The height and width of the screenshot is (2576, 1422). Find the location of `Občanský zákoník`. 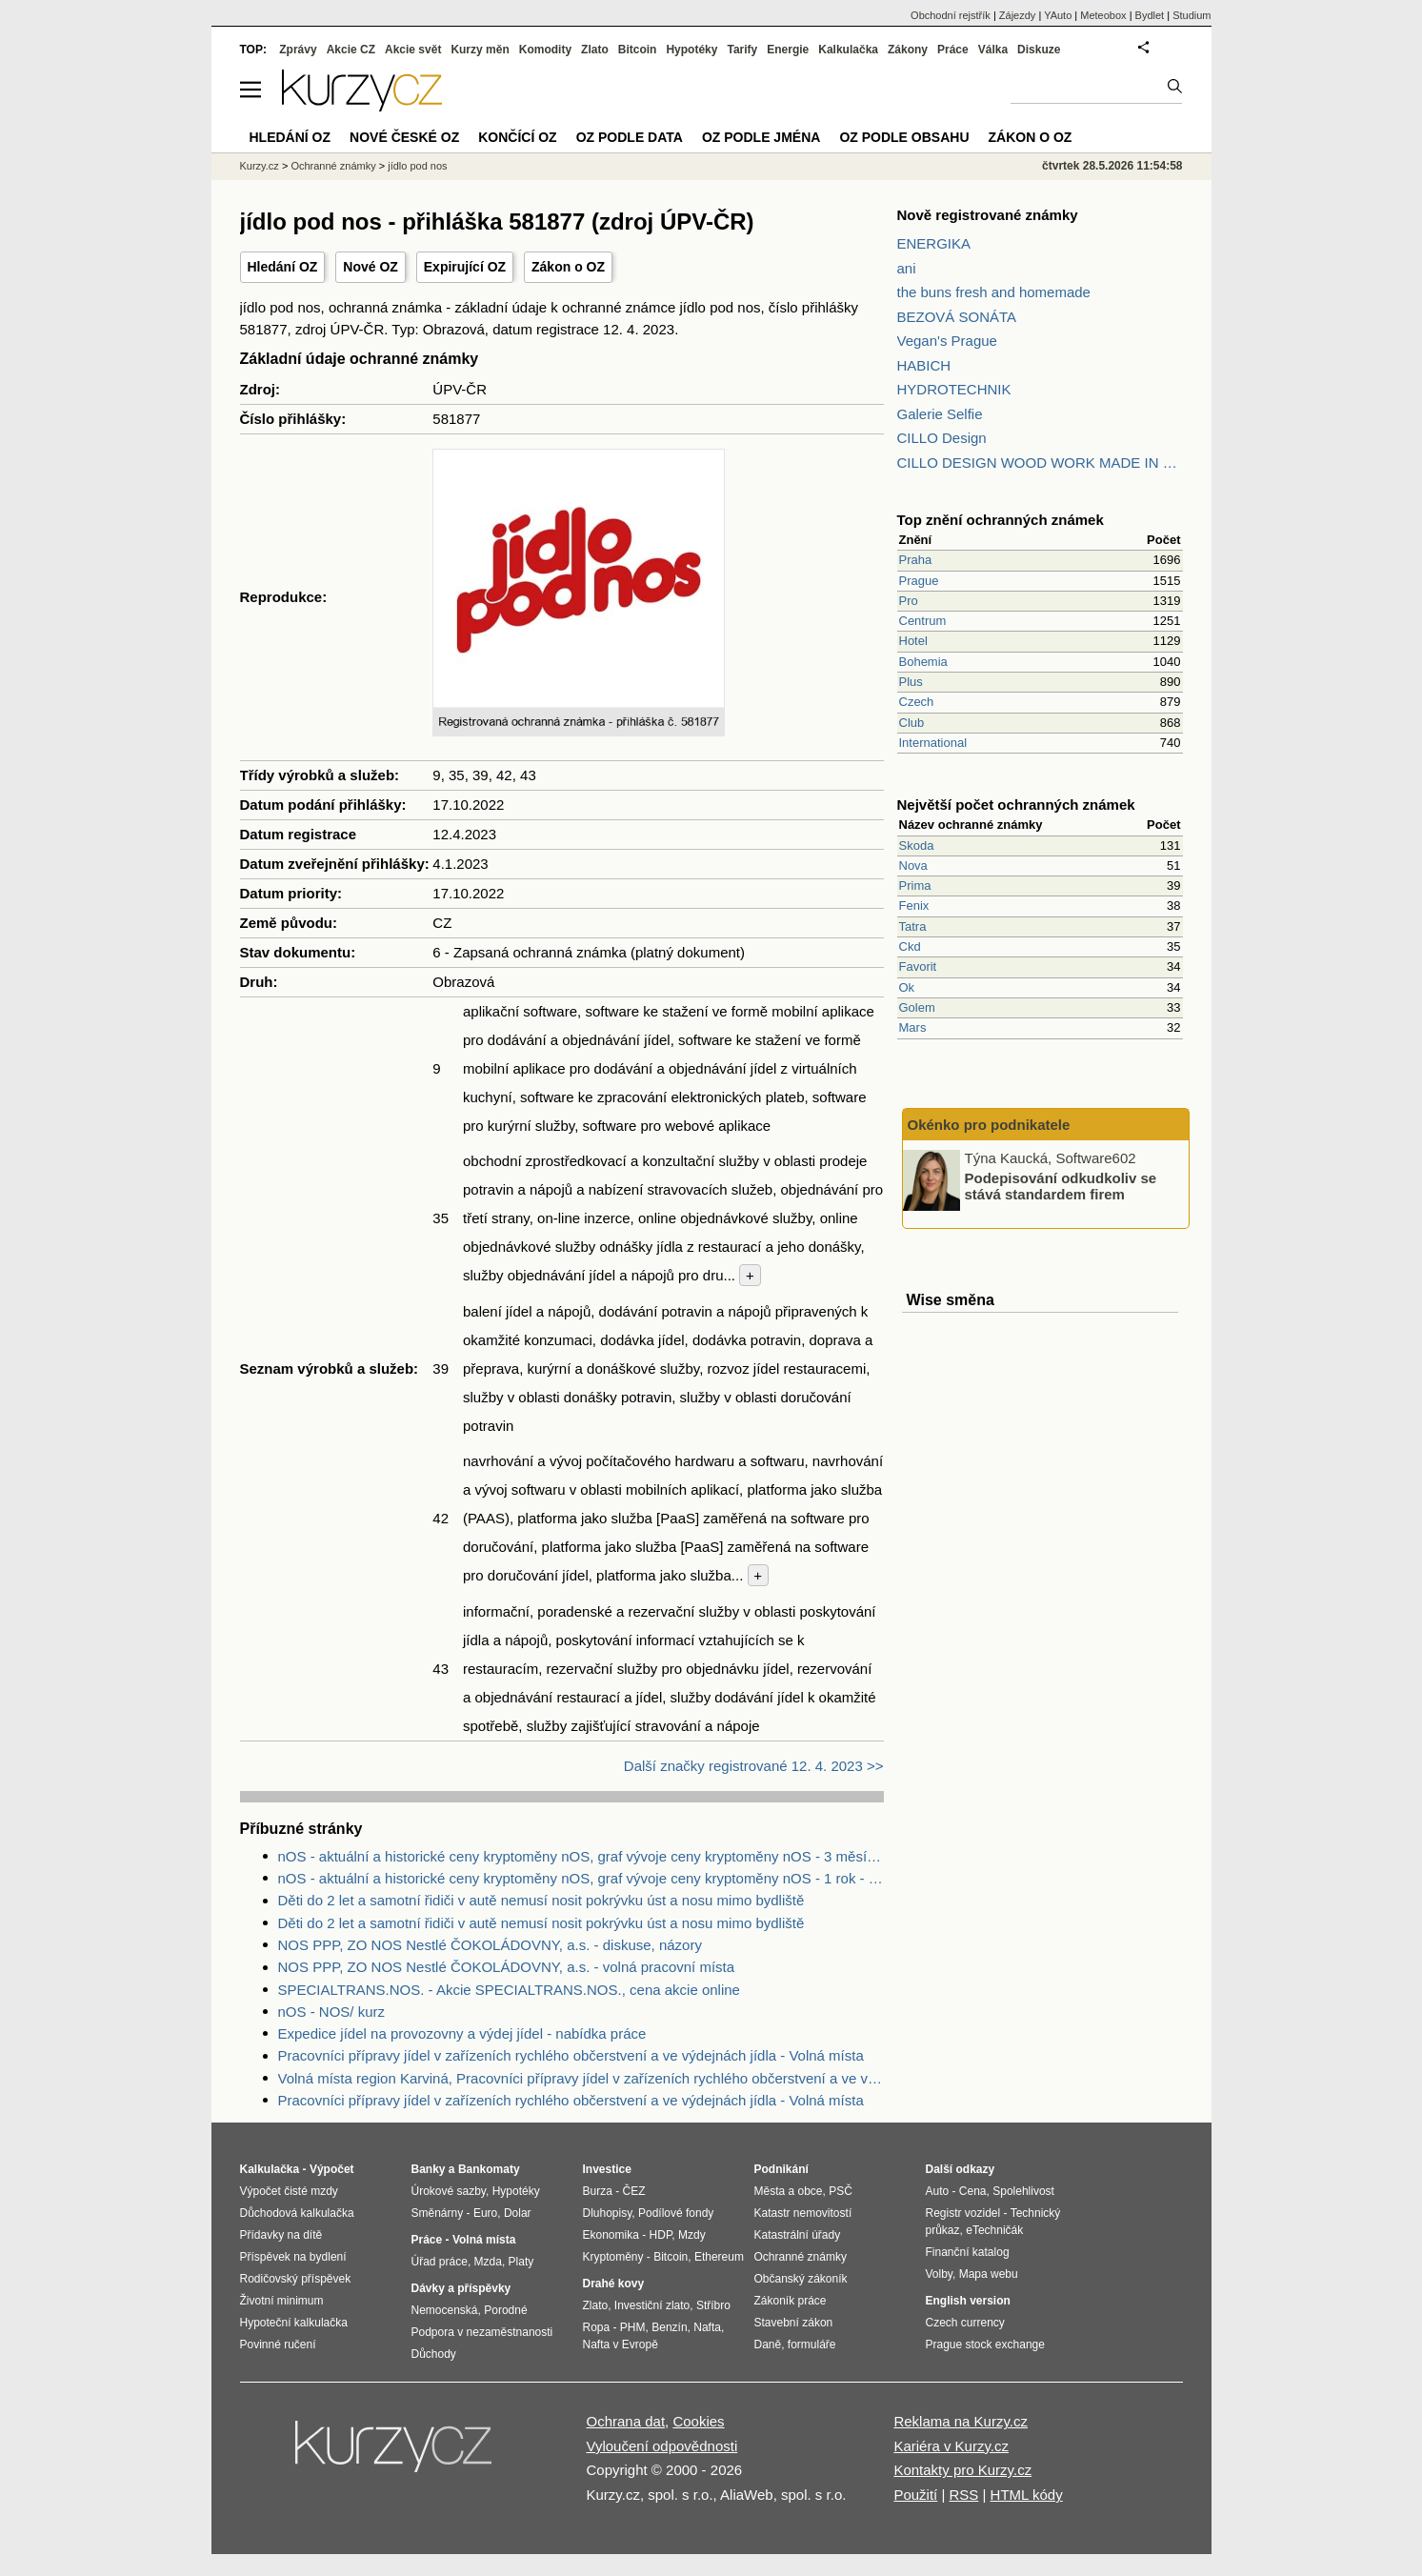

Občanský zákoník is located at coordinates (801, 2278).